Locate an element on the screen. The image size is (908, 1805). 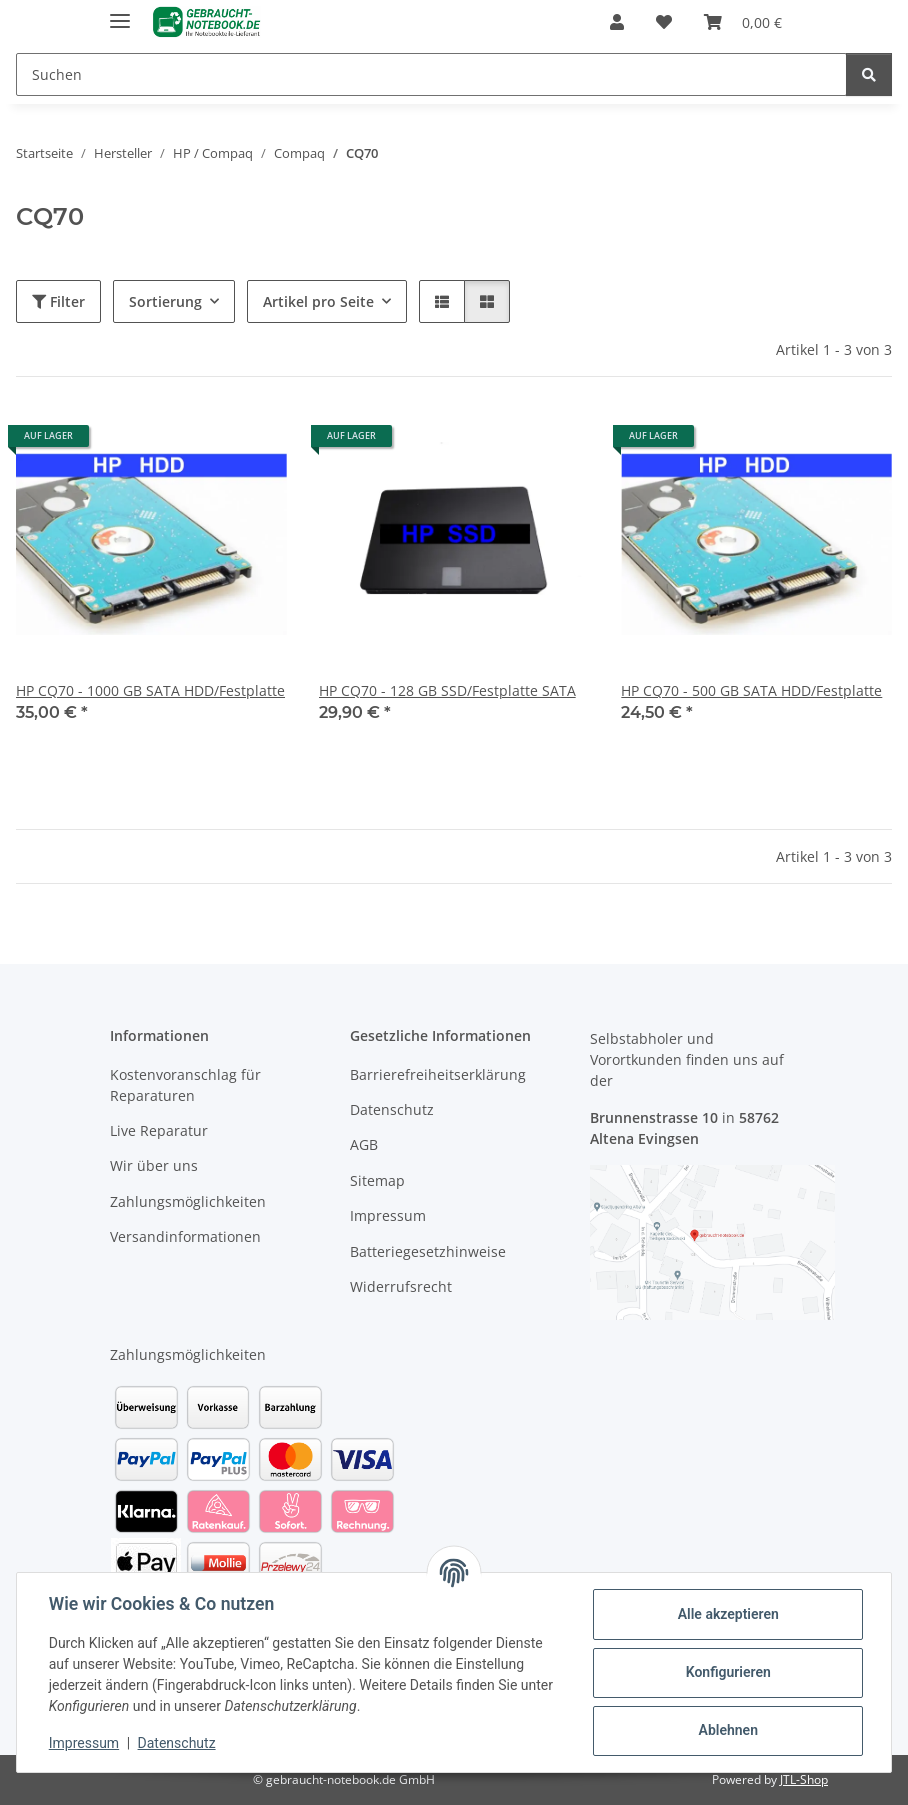
Batteriegesetzhinweise is located at coordinates (428, 1251).